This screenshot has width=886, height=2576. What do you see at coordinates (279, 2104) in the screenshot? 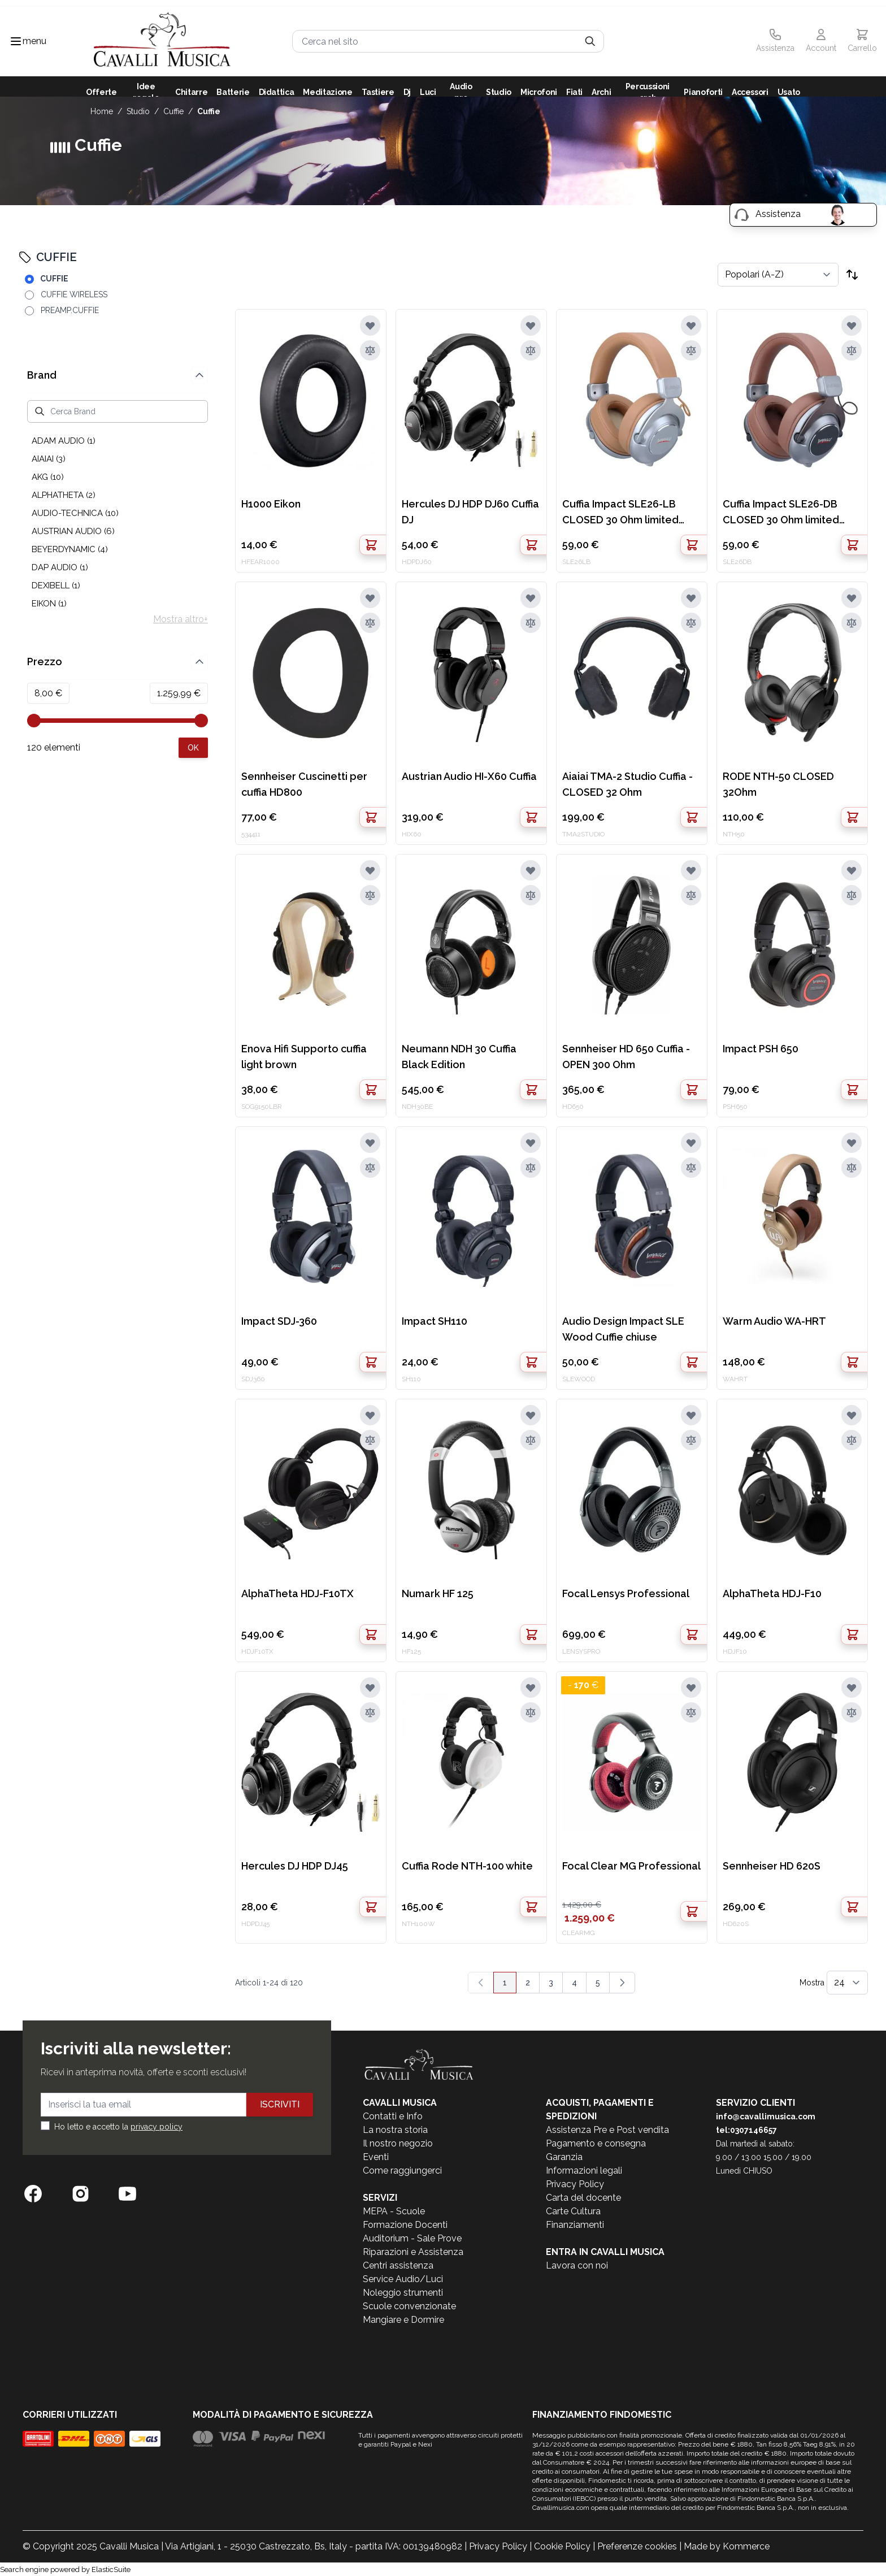
I see `Iscriviti` at bounding box center [279, 2104].